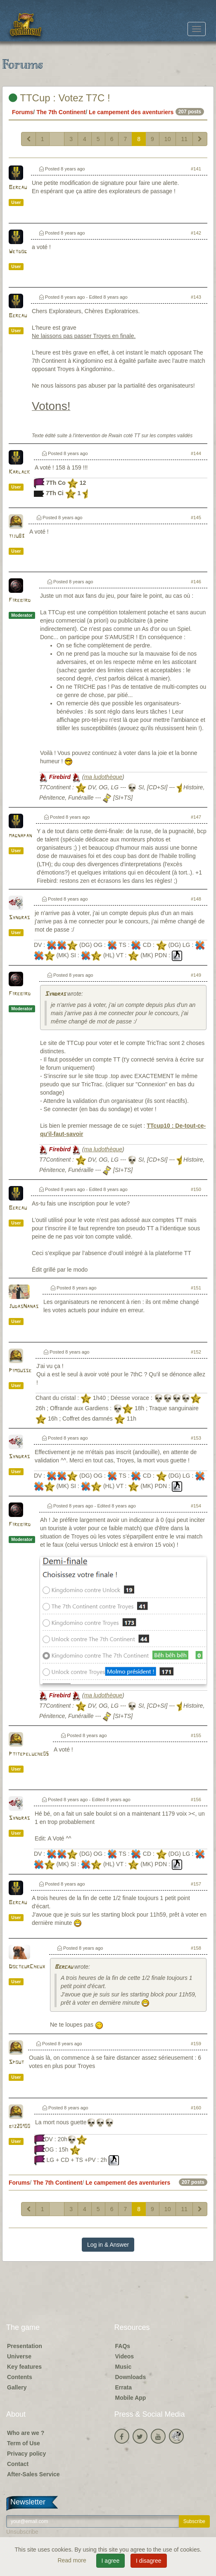 This screenshot has height=2576, width=216. What do you see at coordinates (27, 1967) in the screenshot?
I see `DocteurCheux` at bounding box center [27, 1967].